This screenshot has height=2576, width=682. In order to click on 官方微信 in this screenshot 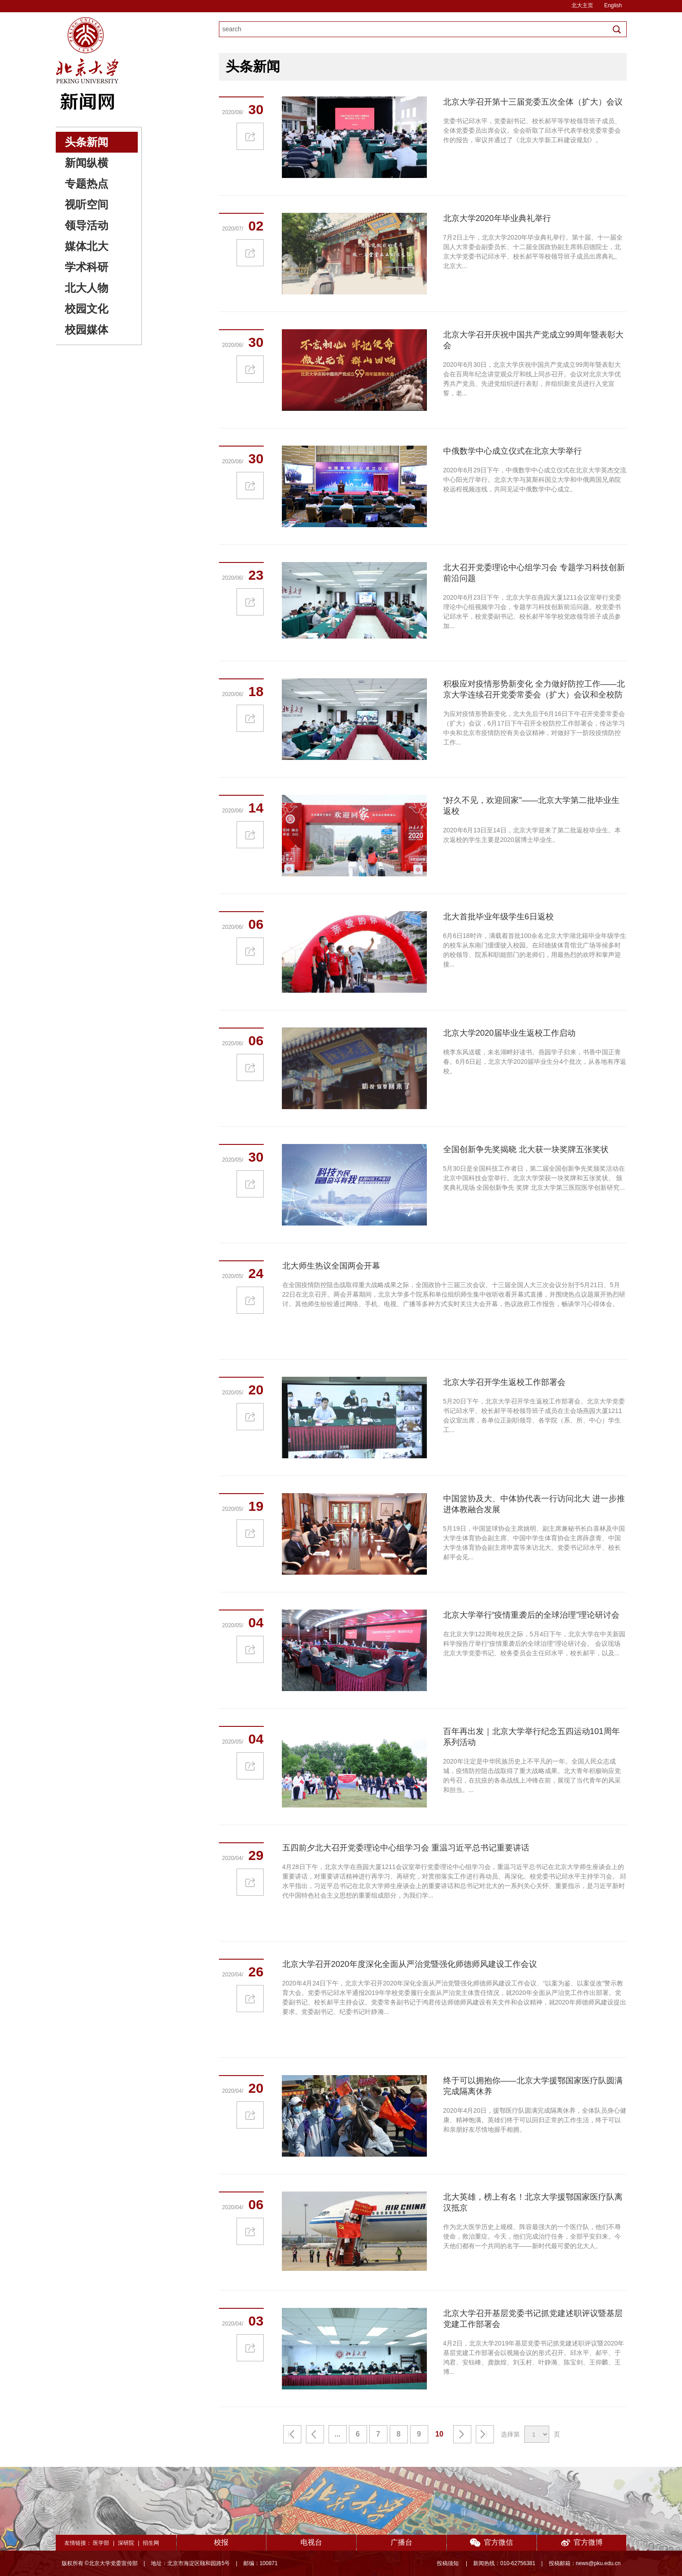, I will do `click(491, 2542)`.